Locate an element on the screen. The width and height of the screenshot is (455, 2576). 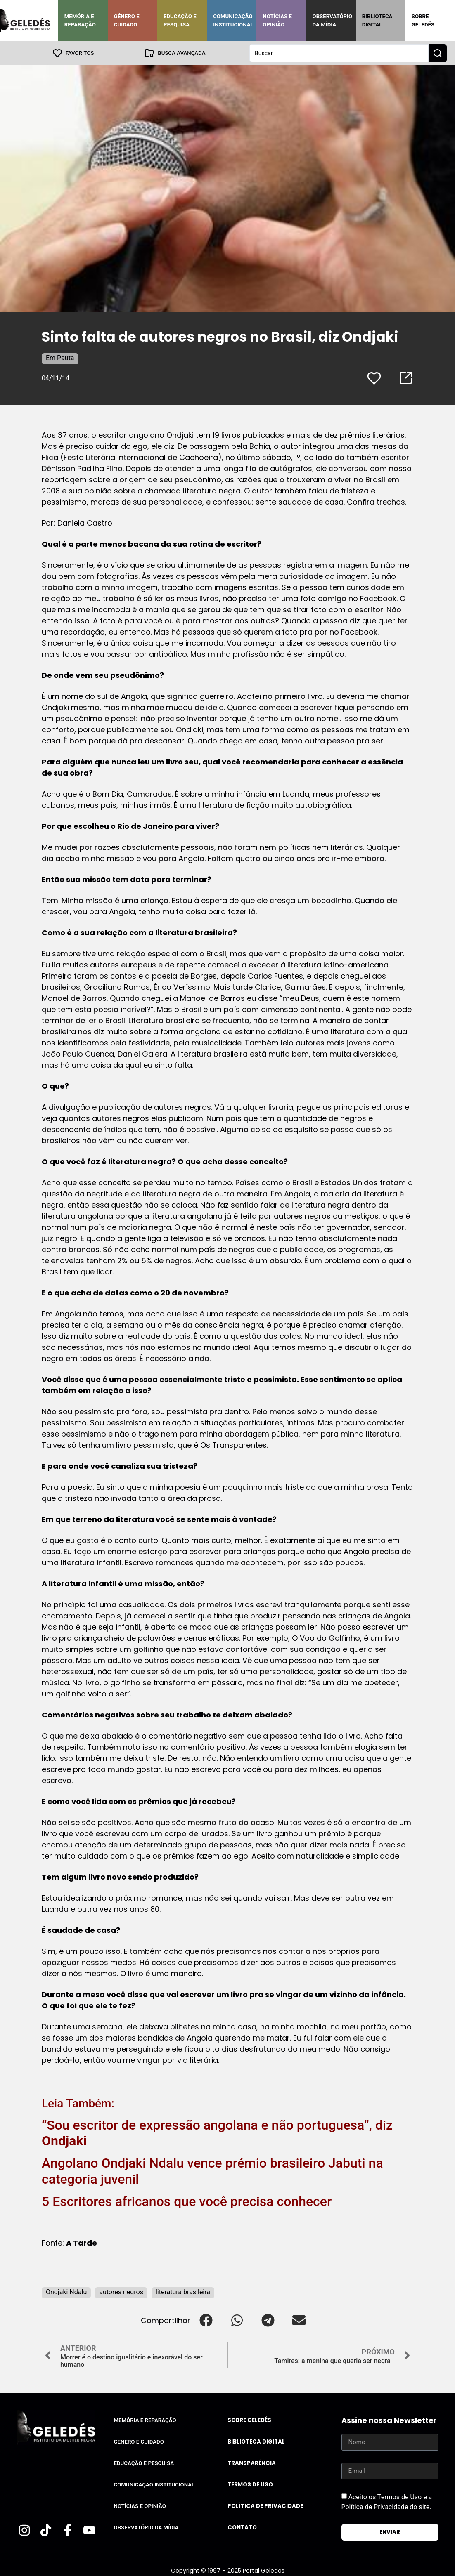
Sobre Geledés is located at coordinates (423, 20).